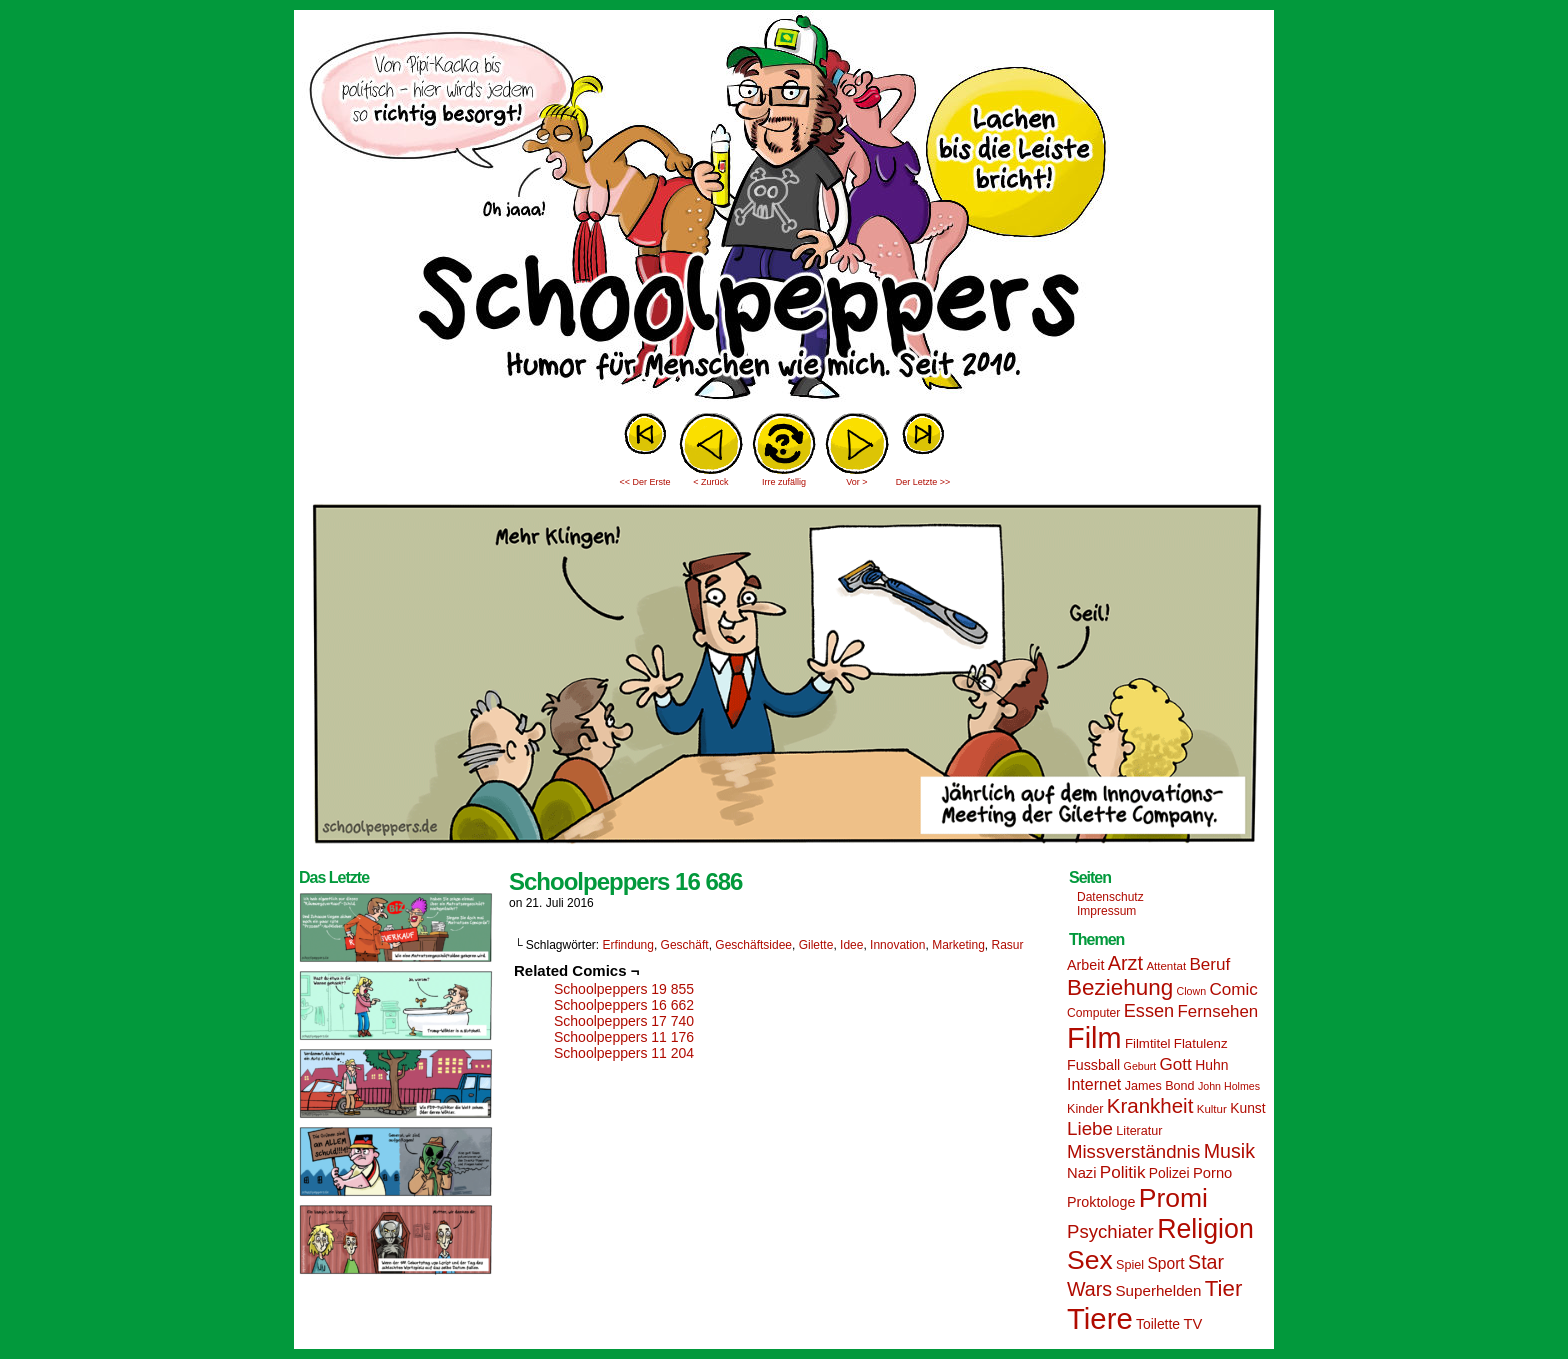  I want to click on Beziehung [Beziehung (45 Einträge)], so click(1120, 987).